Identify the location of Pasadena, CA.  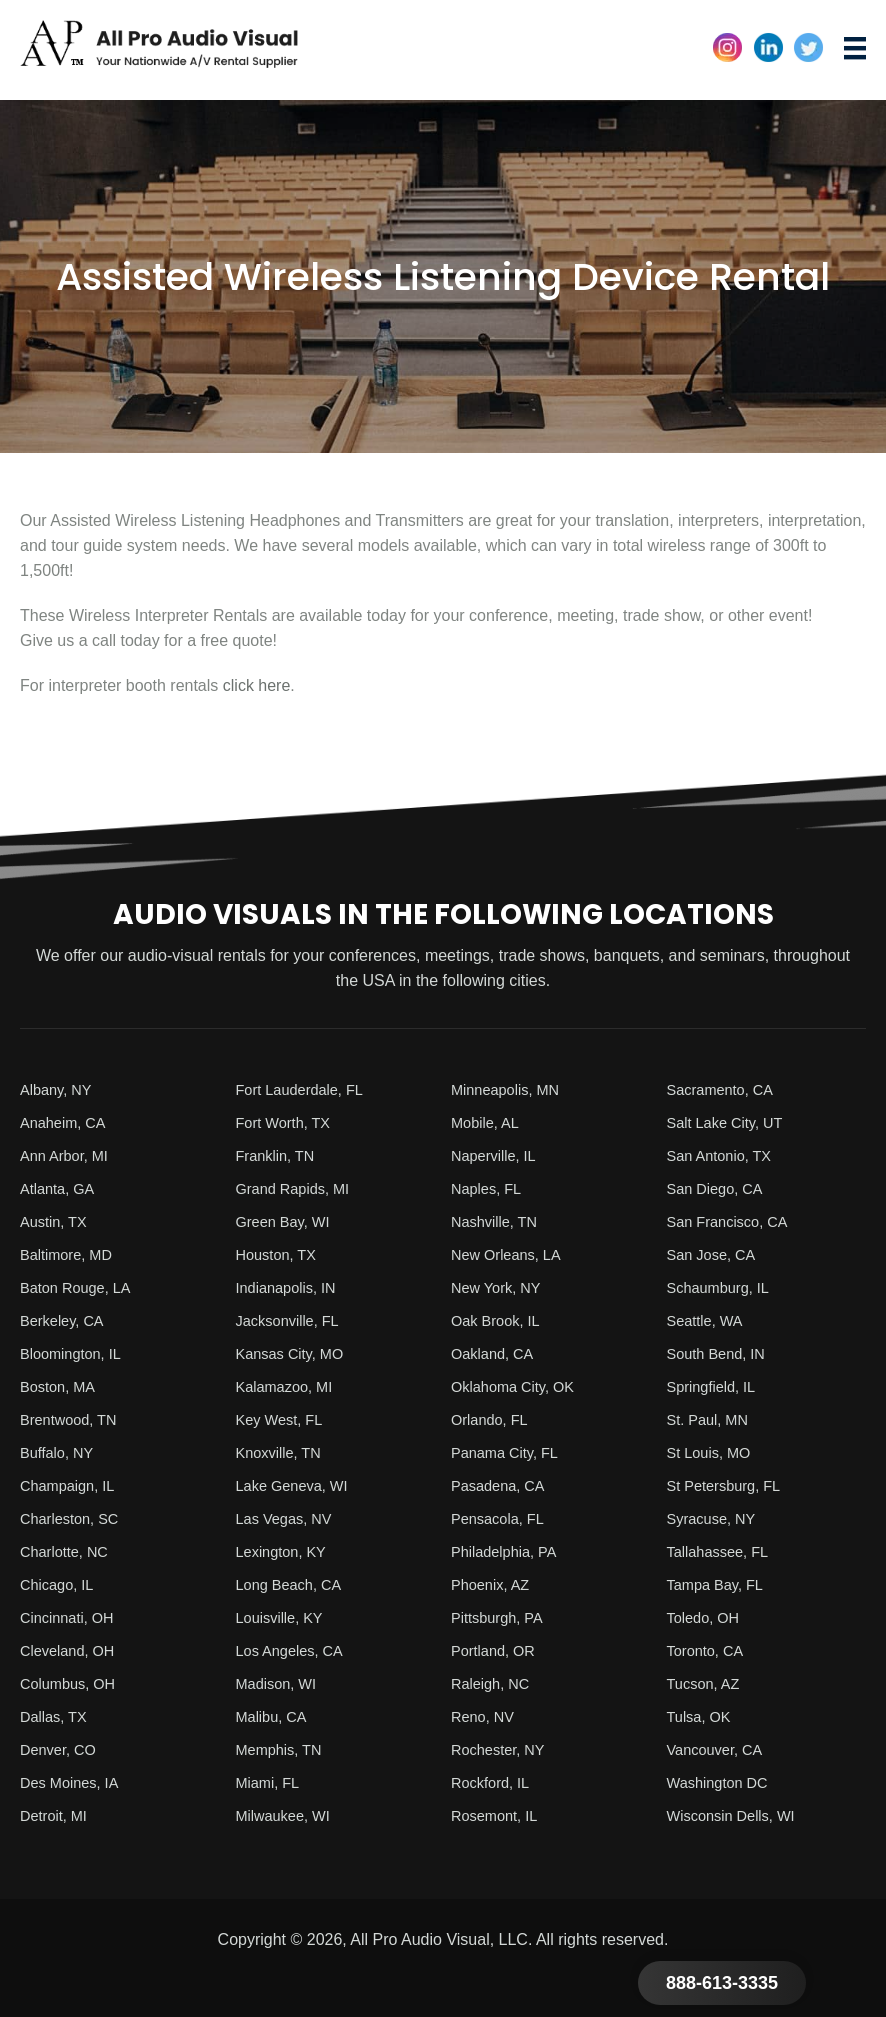
(502, 1485).